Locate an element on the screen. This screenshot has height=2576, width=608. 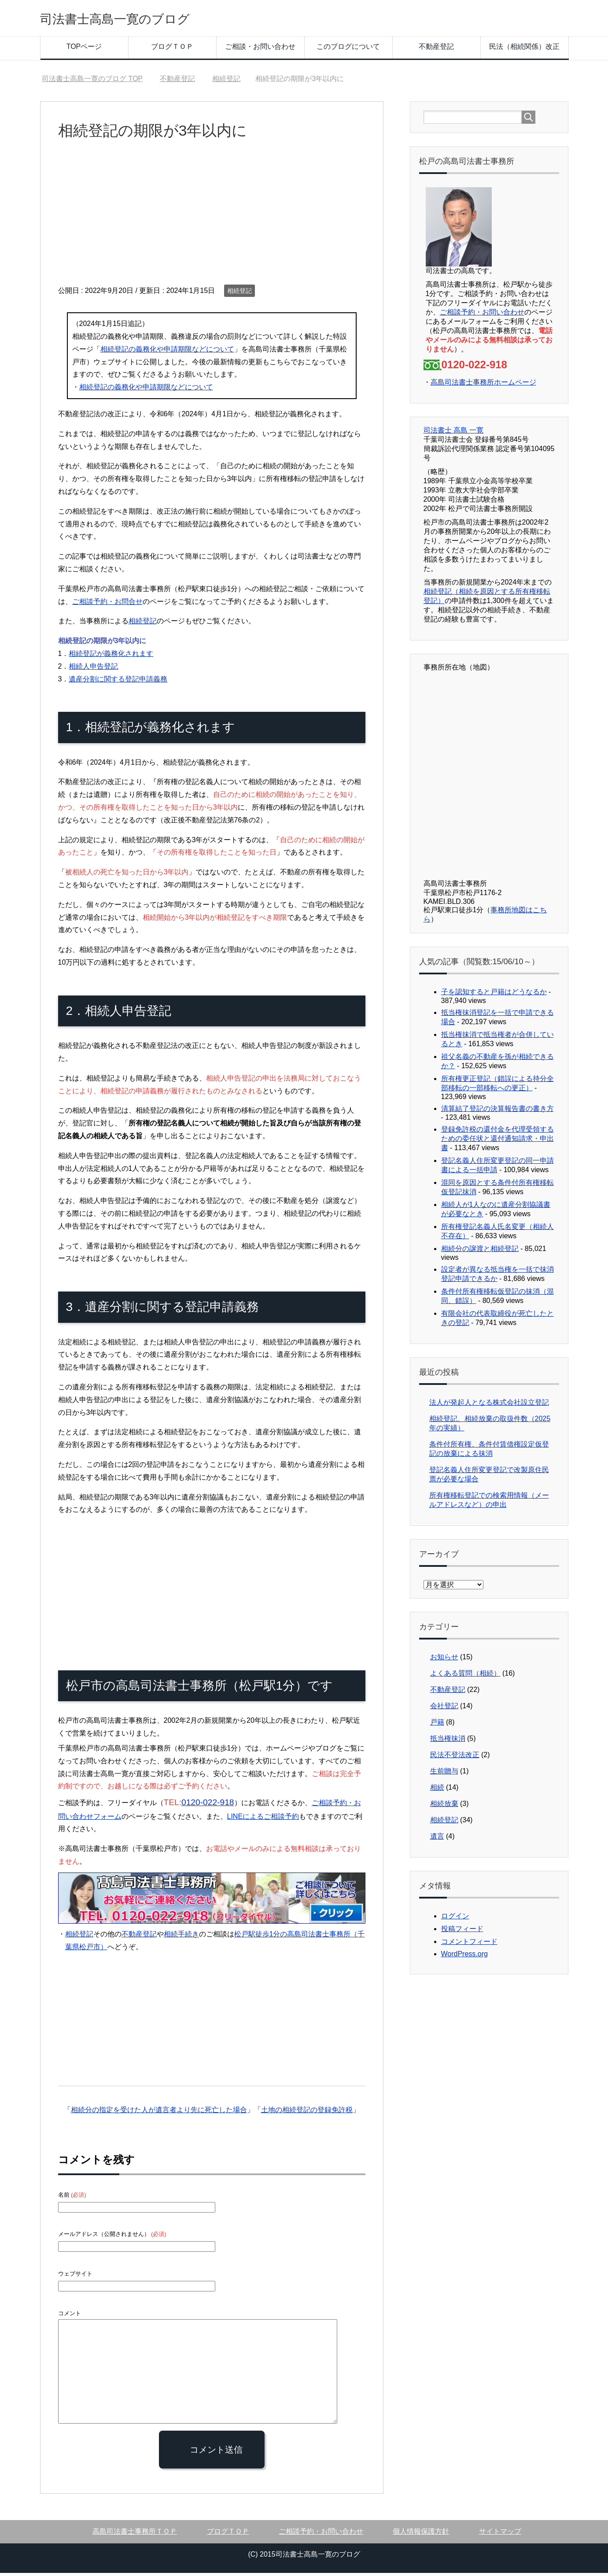
抵当権抹消 is located at coordinates (447, 1741).